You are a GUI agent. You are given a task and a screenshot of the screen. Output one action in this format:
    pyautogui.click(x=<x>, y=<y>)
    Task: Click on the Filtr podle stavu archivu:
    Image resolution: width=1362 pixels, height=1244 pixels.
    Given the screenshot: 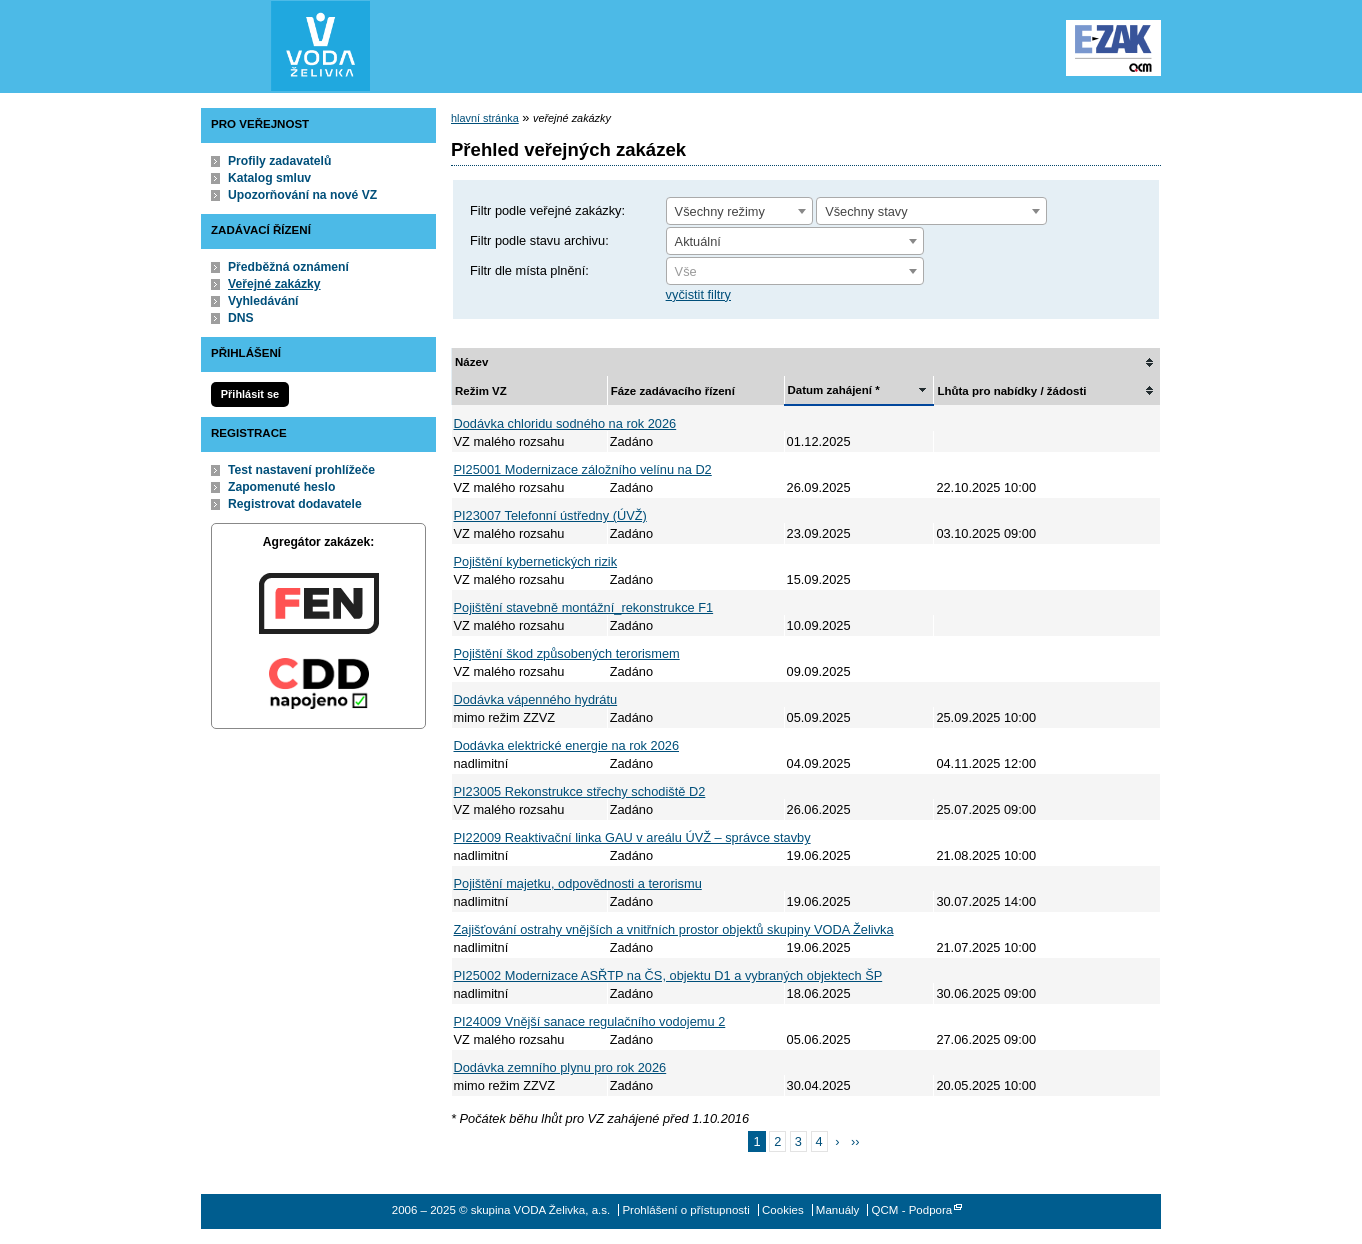 What is the action you would take?
    pyautogui.click(x=539, y=240)
    